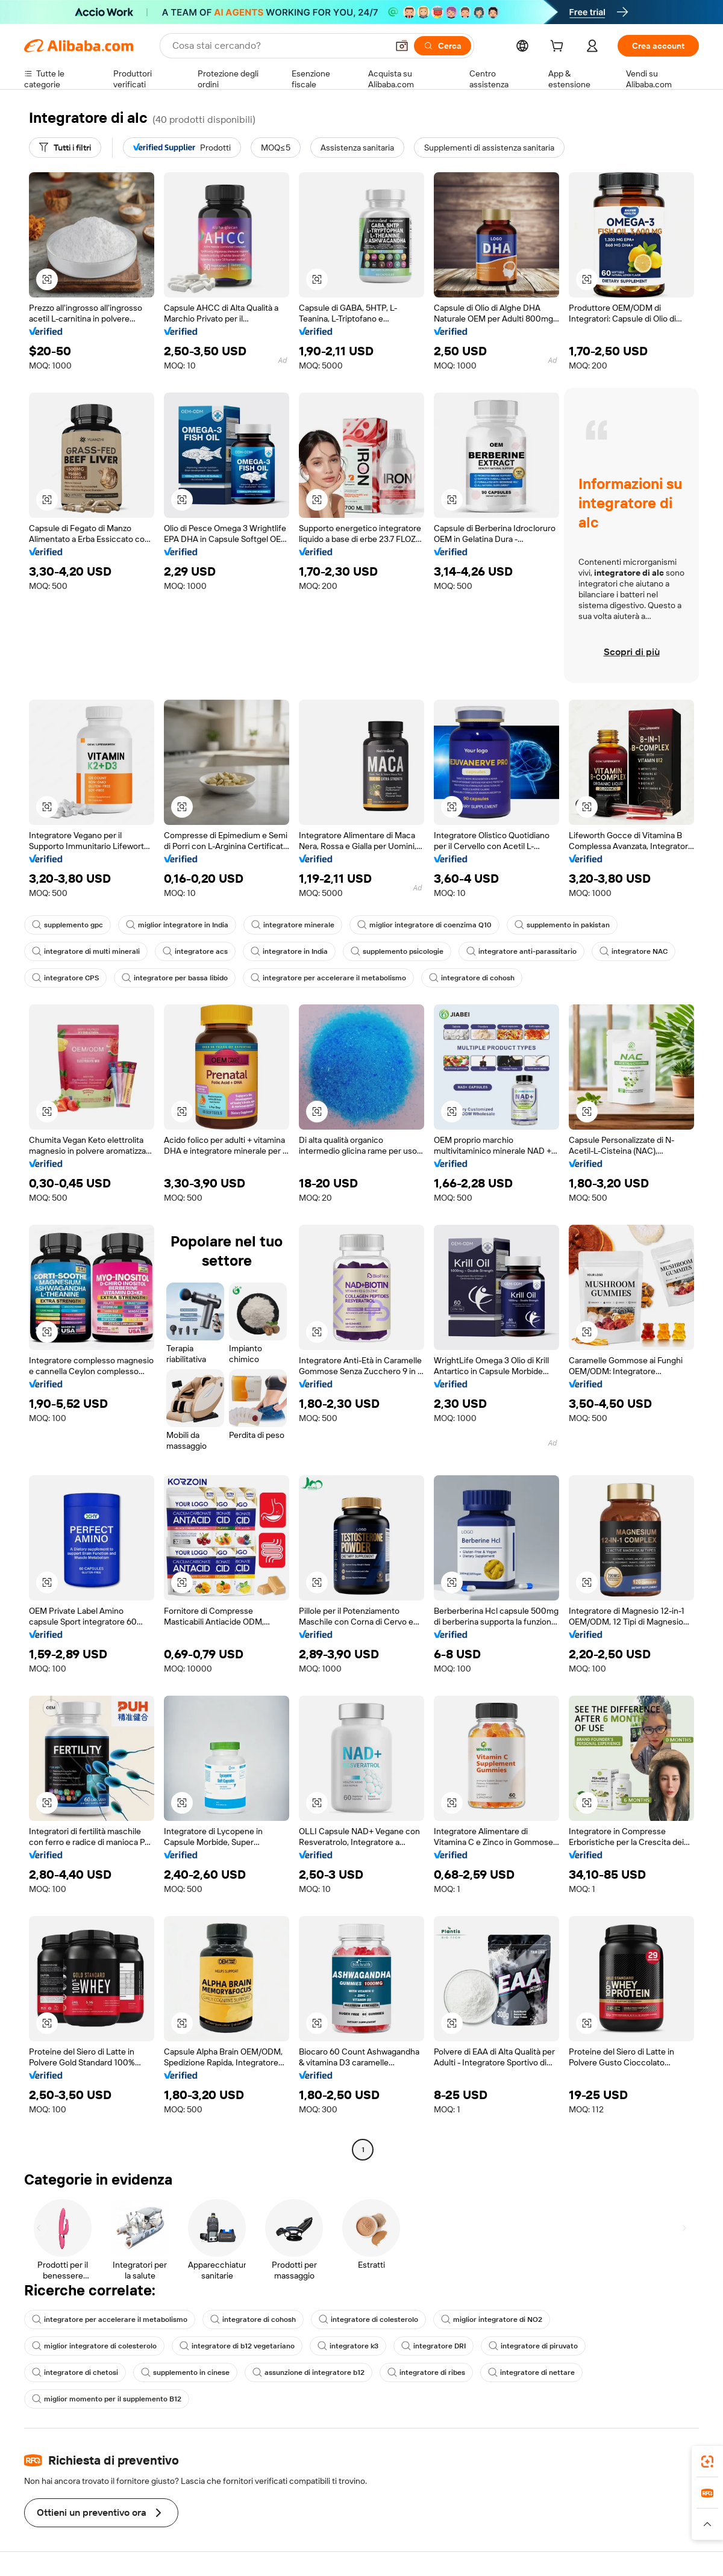  I want to click on integratore di ribes, so click(426, 2372).